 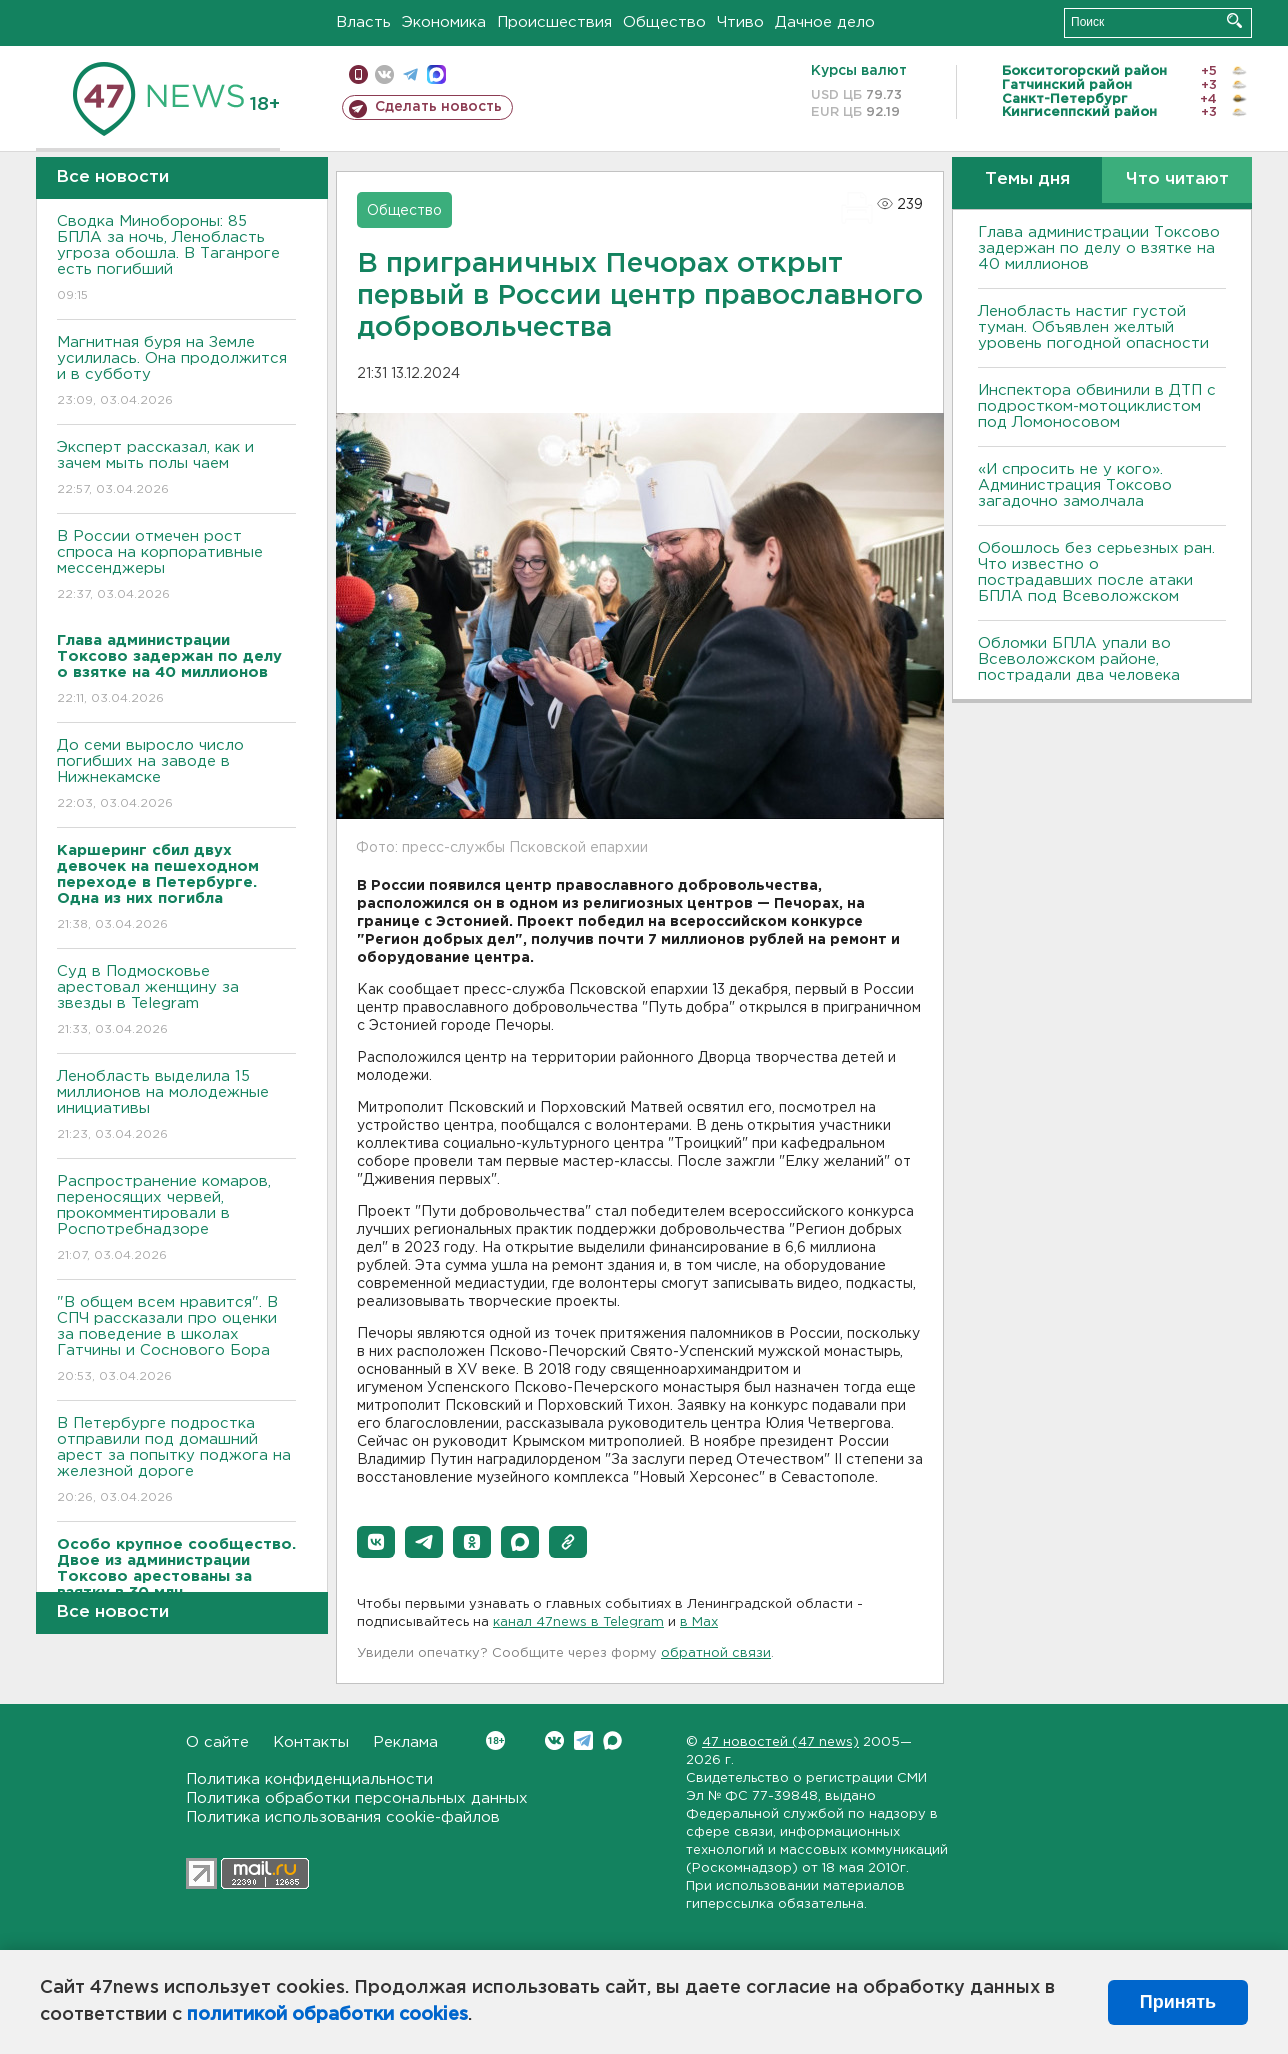 I want to click on Ленобласть настиг густой туман. Объявлен желтый уровень погодной опасности, so click(x=1093, y=327).